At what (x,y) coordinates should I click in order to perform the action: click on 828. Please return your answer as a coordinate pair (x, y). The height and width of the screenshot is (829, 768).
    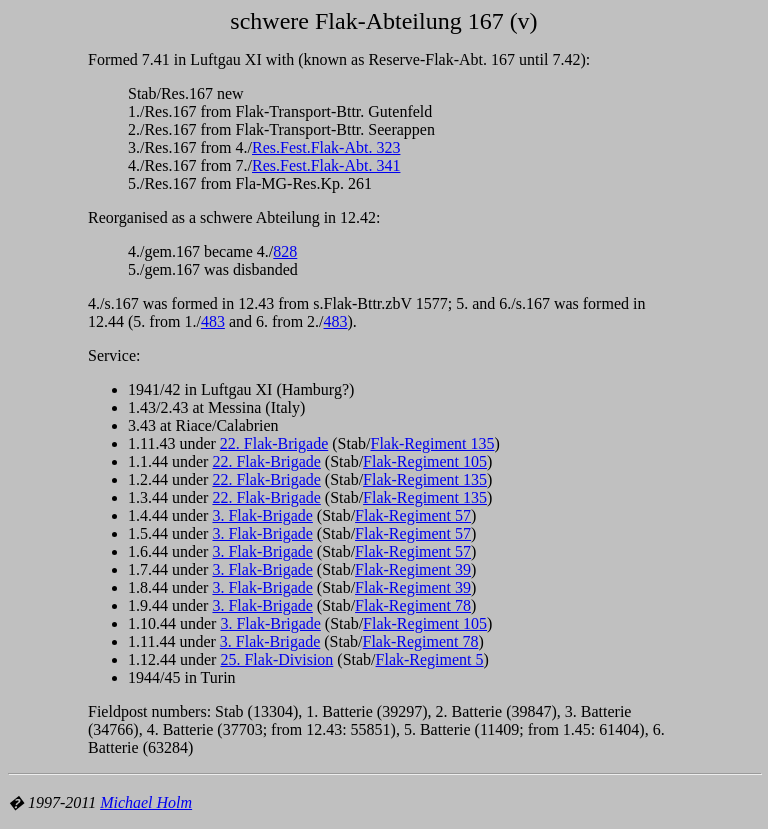
    Looking at the image, I should click on (285, 251).